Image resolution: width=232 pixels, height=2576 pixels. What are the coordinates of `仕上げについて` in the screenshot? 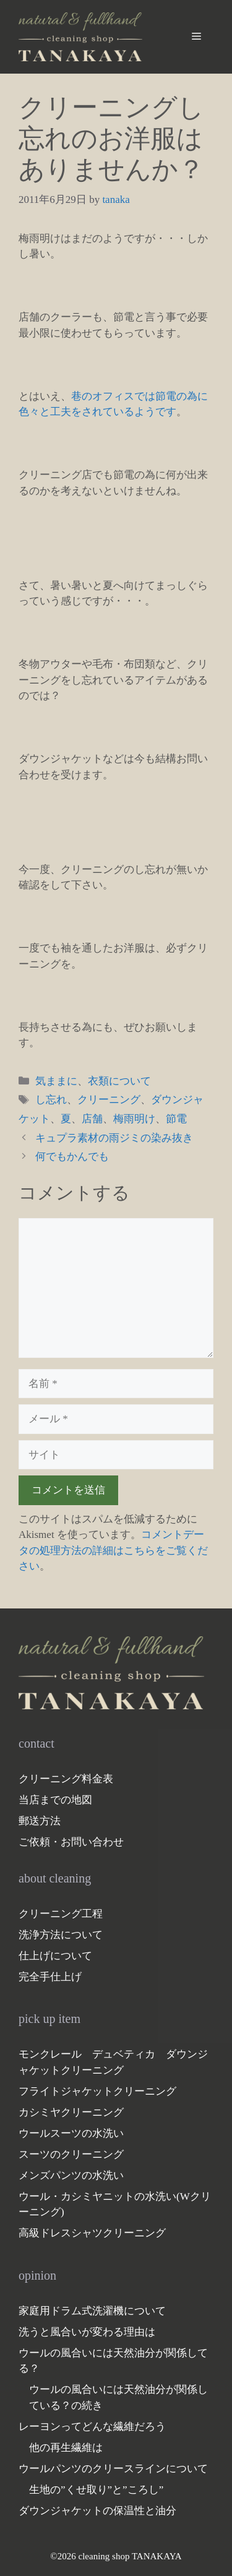 It's located at (55, 1956).